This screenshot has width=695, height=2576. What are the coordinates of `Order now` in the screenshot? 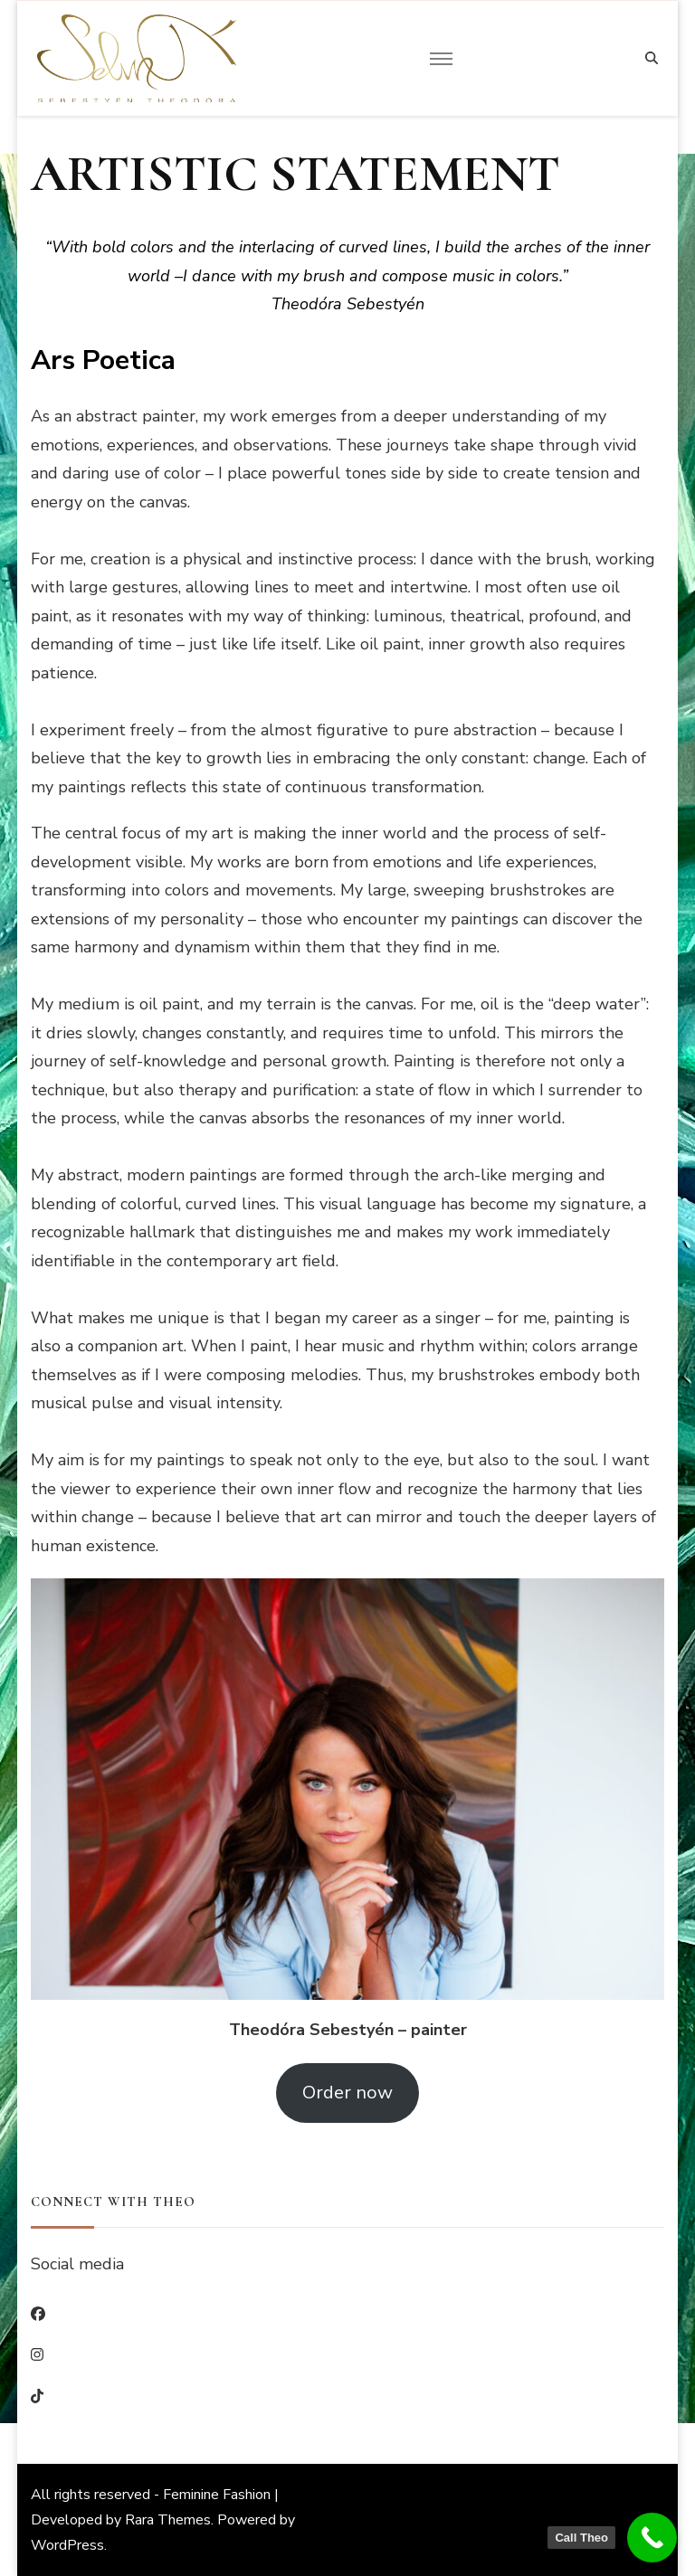 It's located at (347, 2092).